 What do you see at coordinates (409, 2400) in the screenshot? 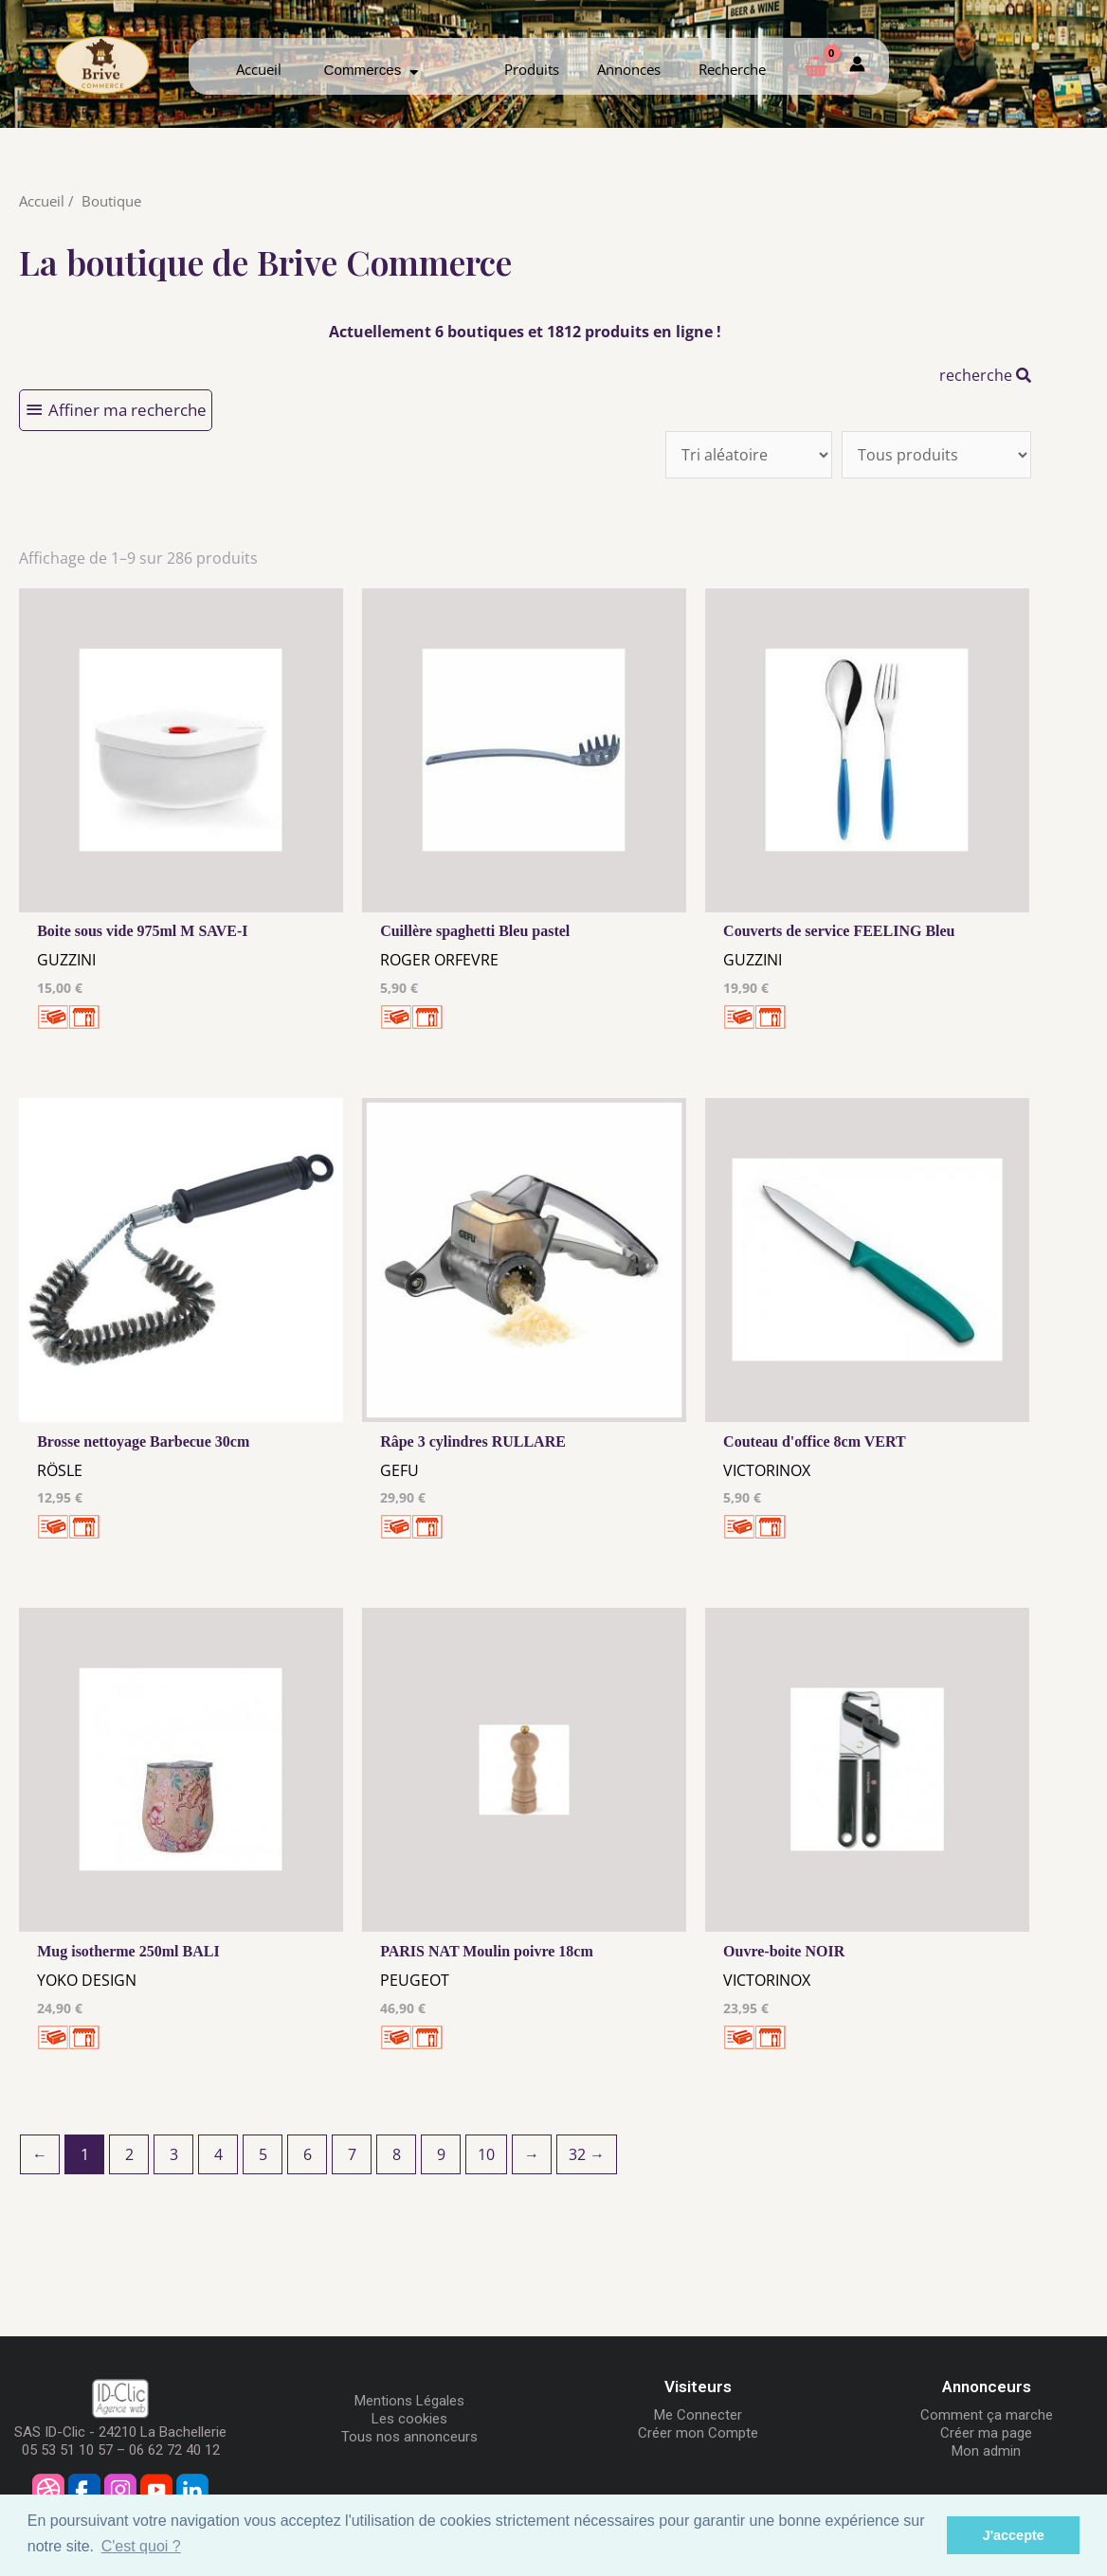
I see `Mentions Légales` at bounding box center [409, 2400].